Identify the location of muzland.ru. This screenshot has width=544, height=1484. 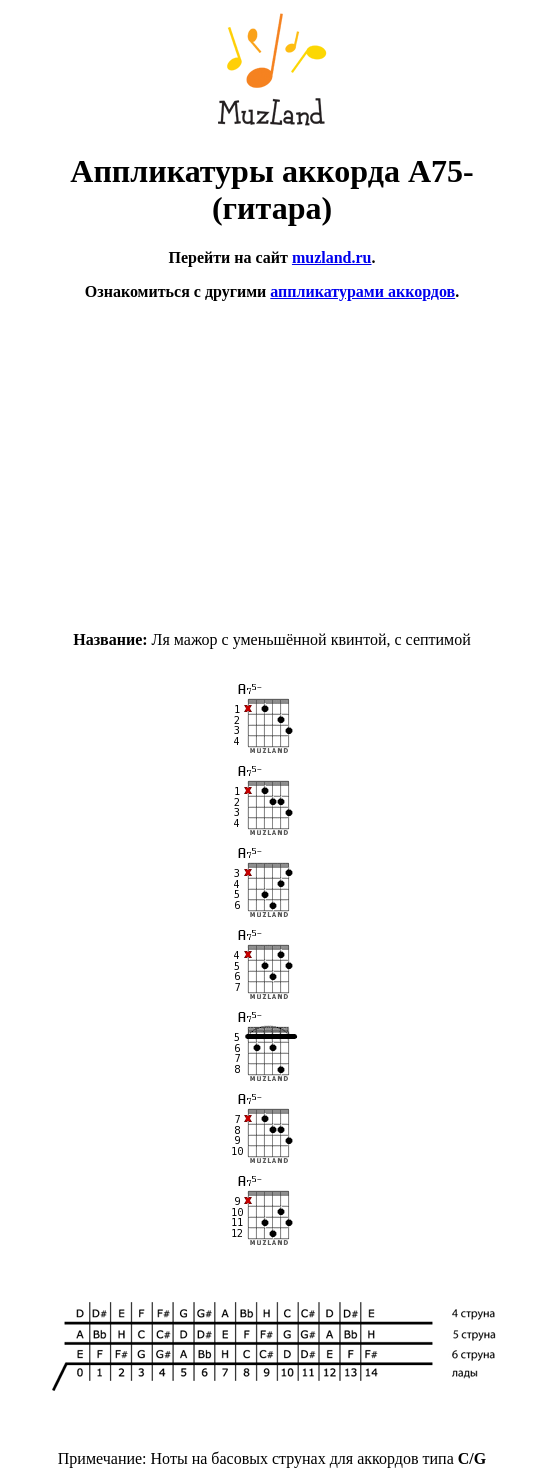
(332, 257).